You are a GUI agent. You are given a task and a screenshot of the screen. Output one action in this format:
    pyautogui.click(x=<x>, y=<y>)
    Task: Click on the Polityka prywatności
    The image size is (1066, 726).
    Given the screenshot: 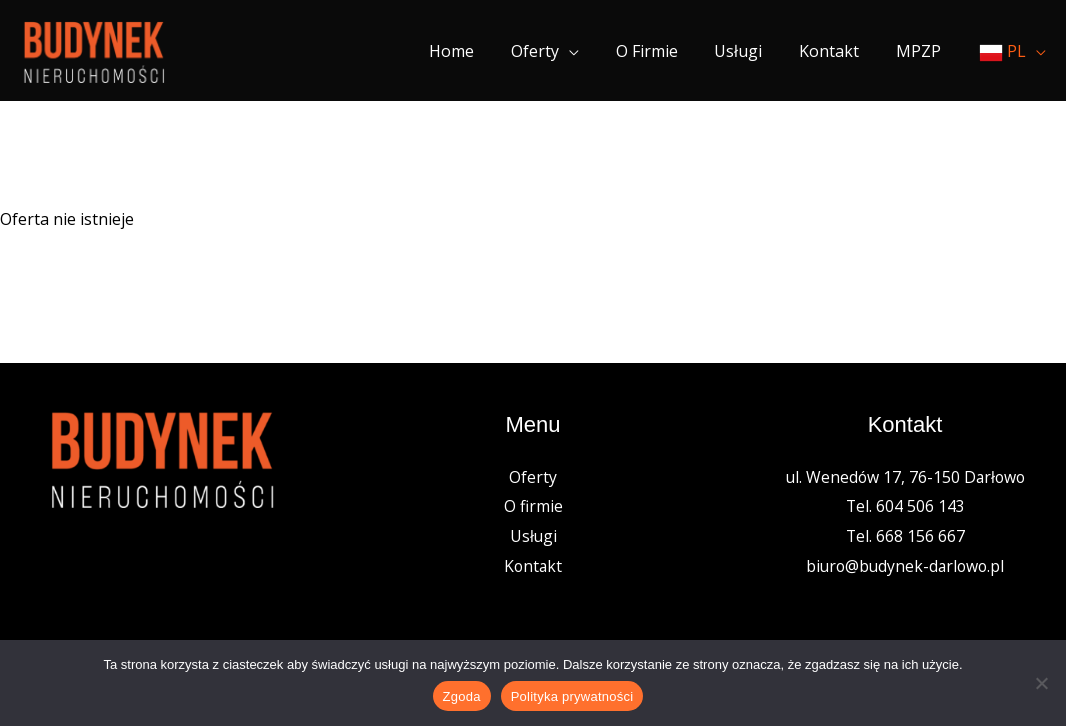 What is the action you would take?
    pyautogui.click(x=572, y=696)
    